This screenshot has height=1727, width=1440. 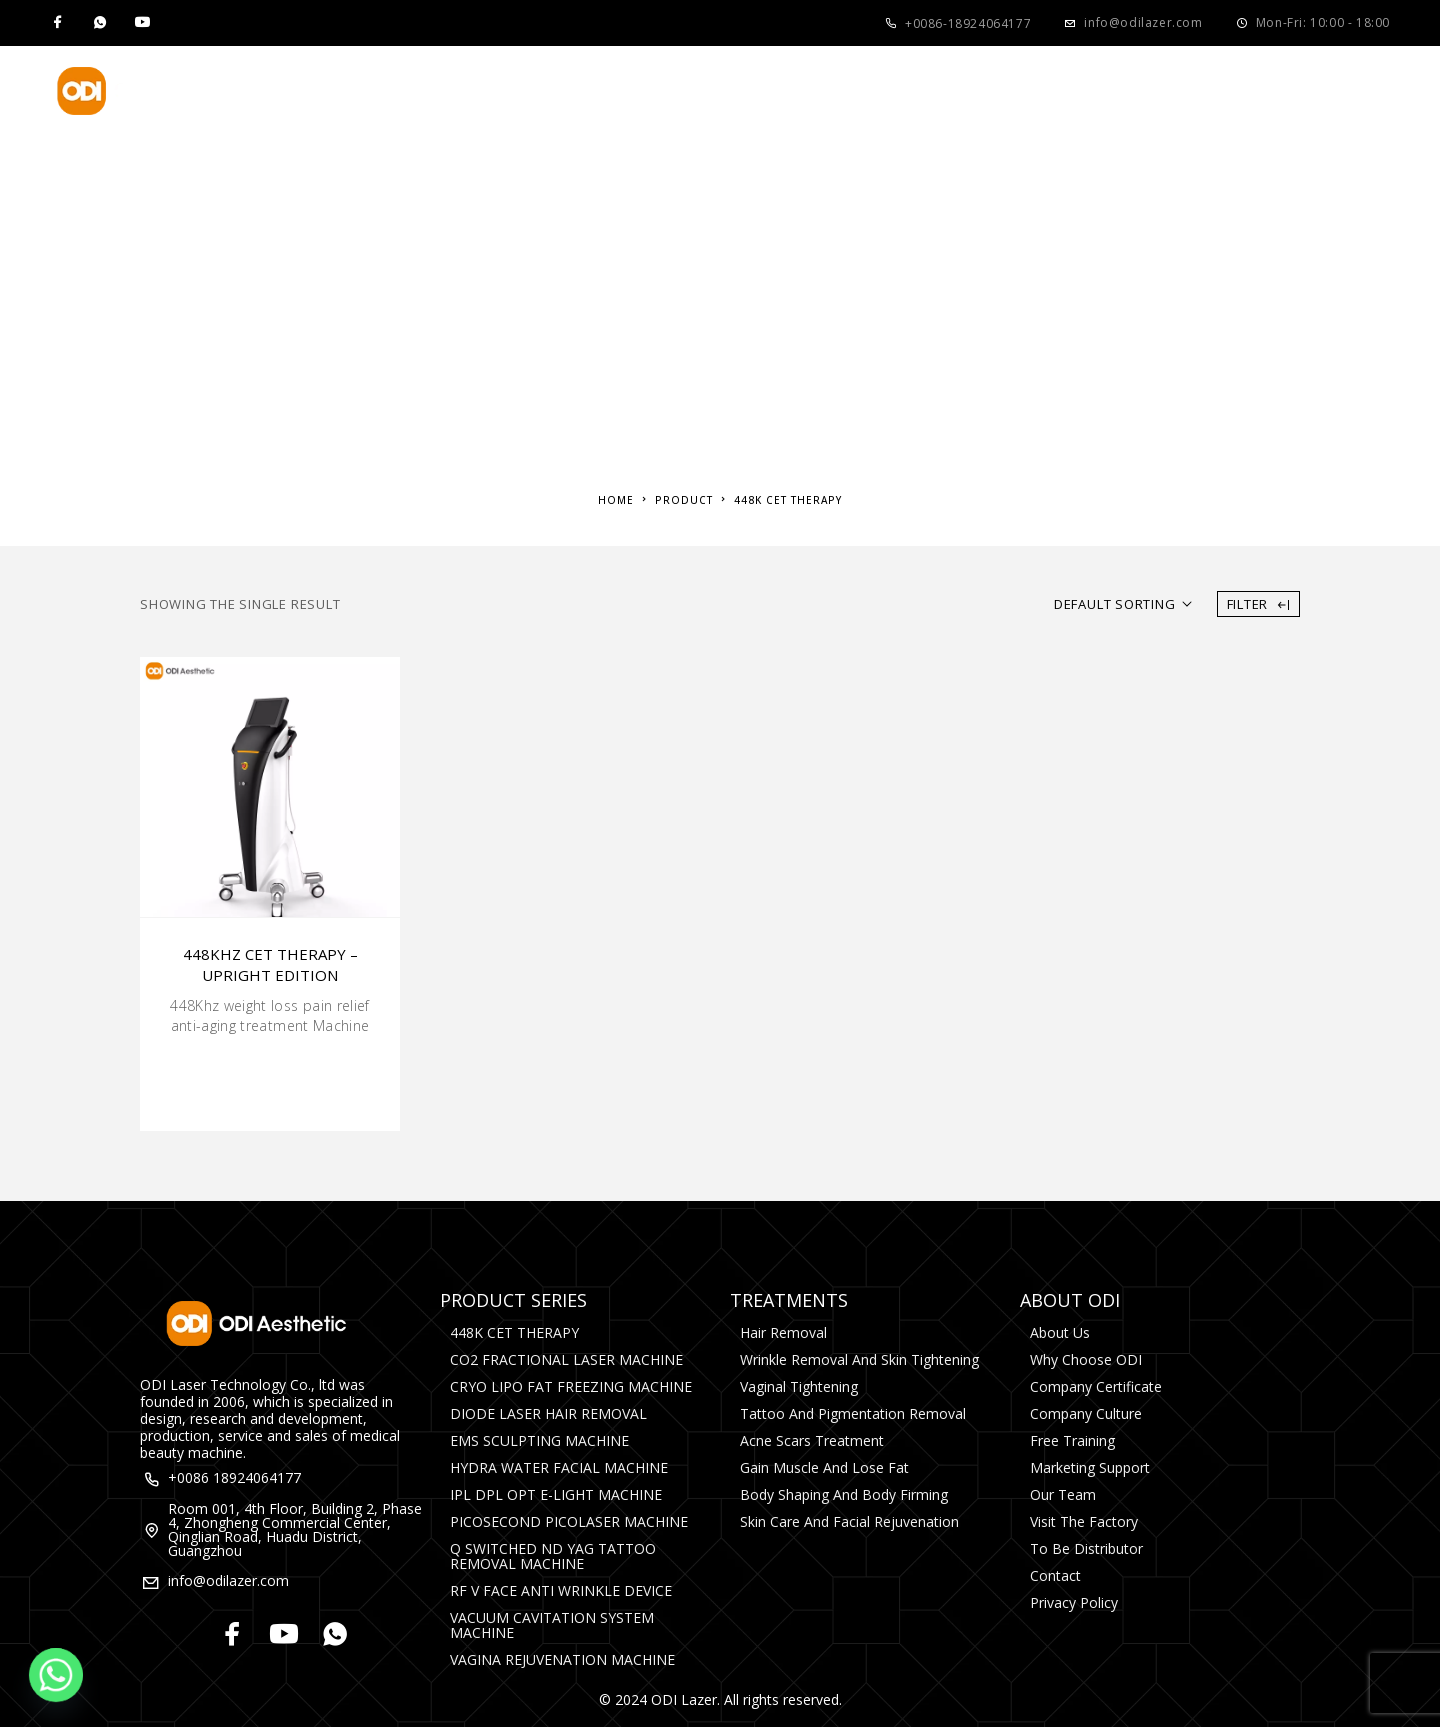 What do you see at coordinates (562, 1659) in the screenshot?
I see `VAGINA REJUVENATION MACHINE` at bounding box center [562, 1659].